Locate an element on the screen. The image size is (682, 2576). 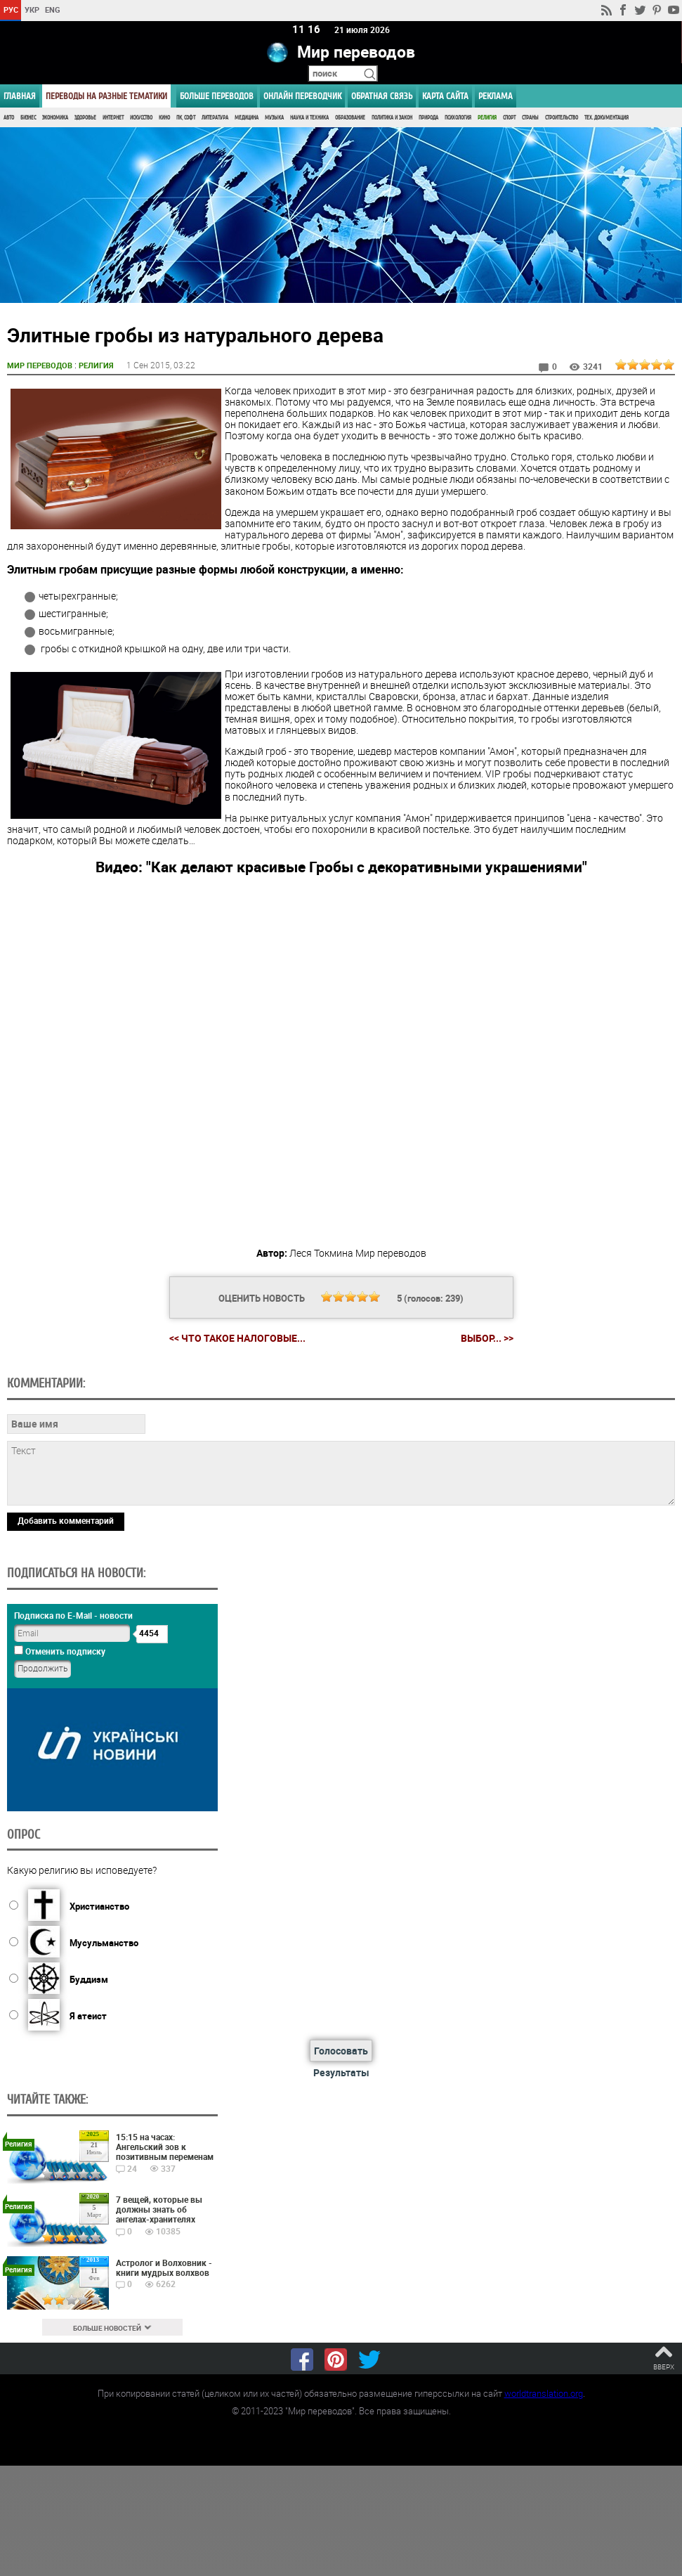
РЕКЛАМА is located at coordinates (495, 96).